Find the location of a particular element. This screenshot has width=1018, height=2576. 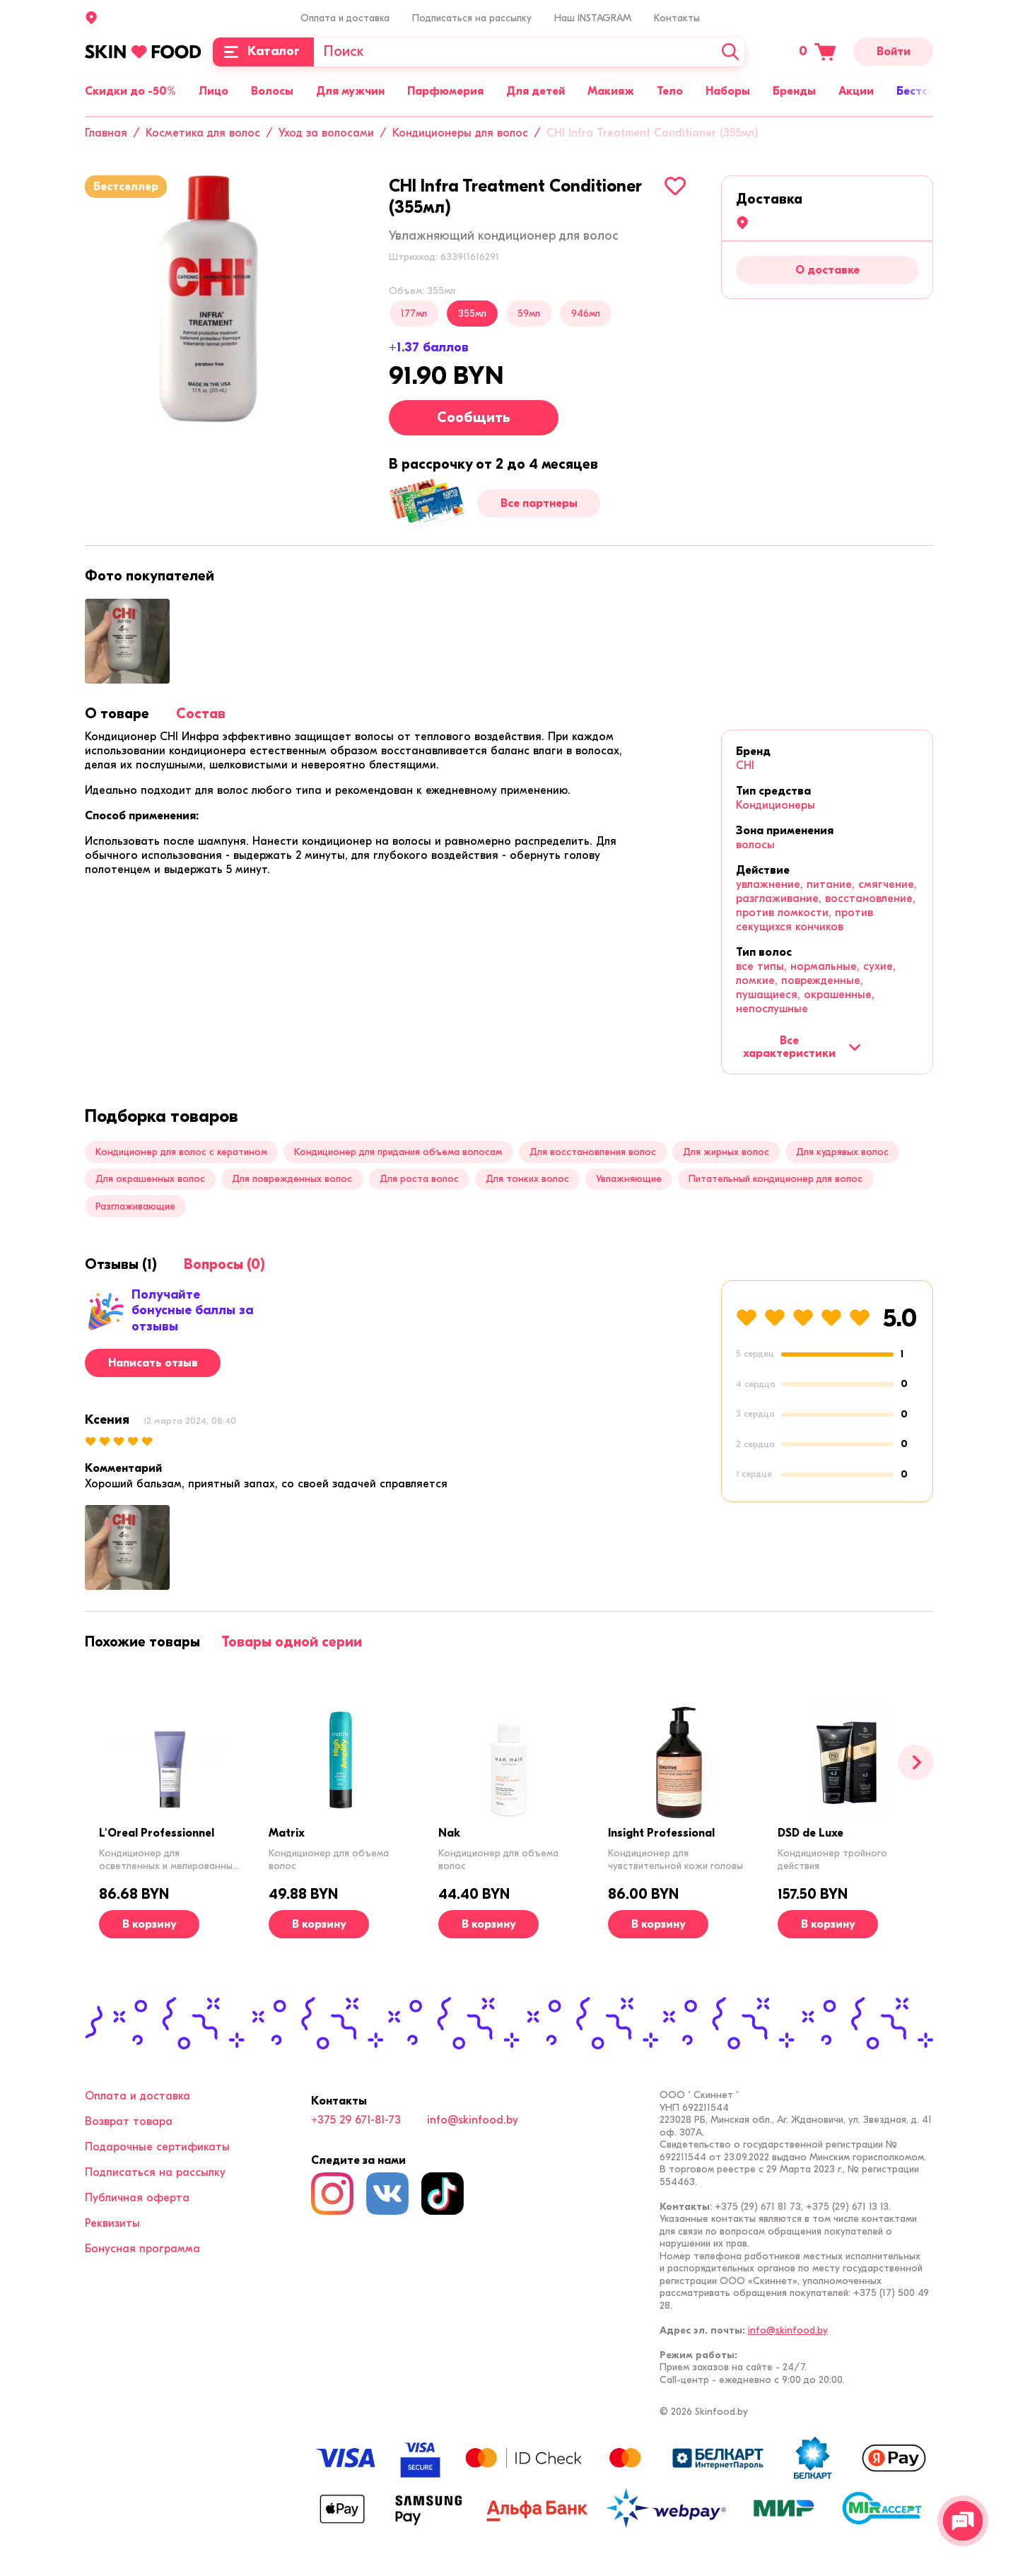

Лицо is located at coordinates (213, 91).